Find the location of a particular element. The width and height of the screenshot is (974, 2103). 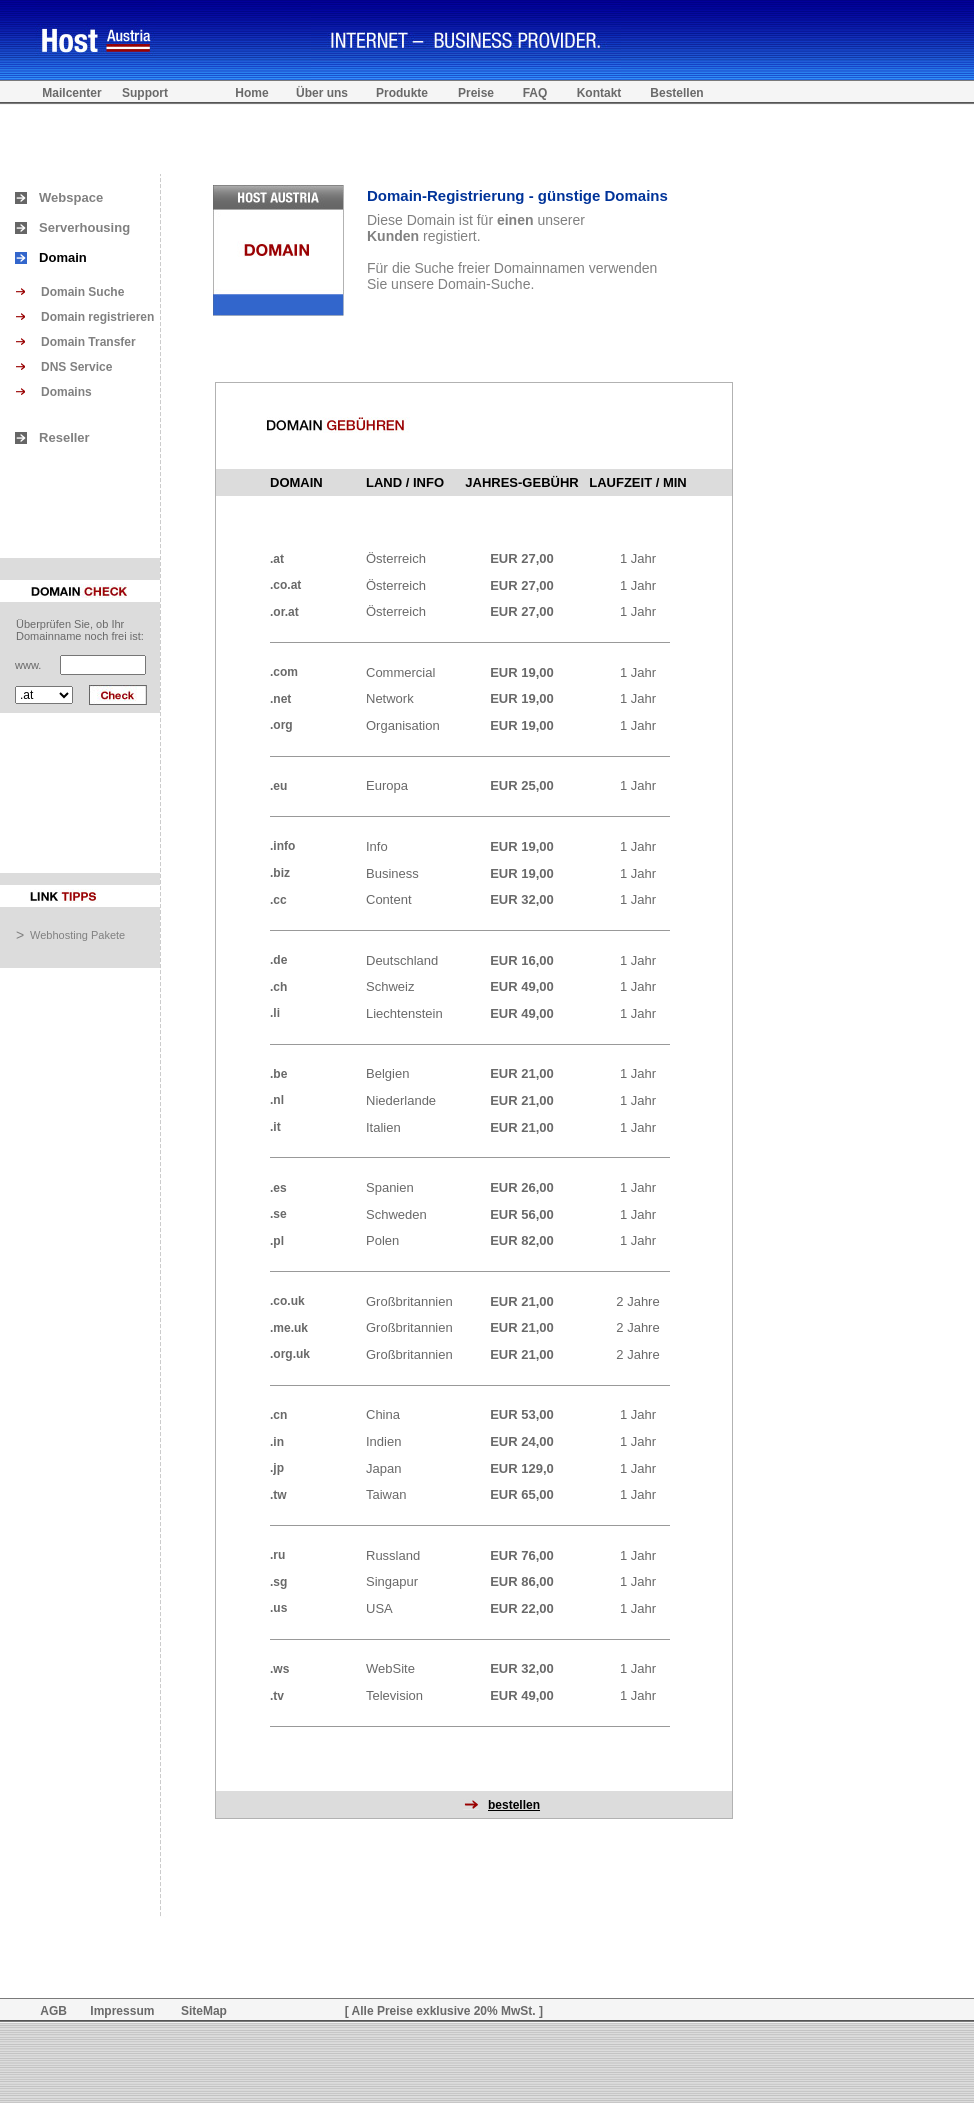

.tw is located at coordinates (278, 1495).